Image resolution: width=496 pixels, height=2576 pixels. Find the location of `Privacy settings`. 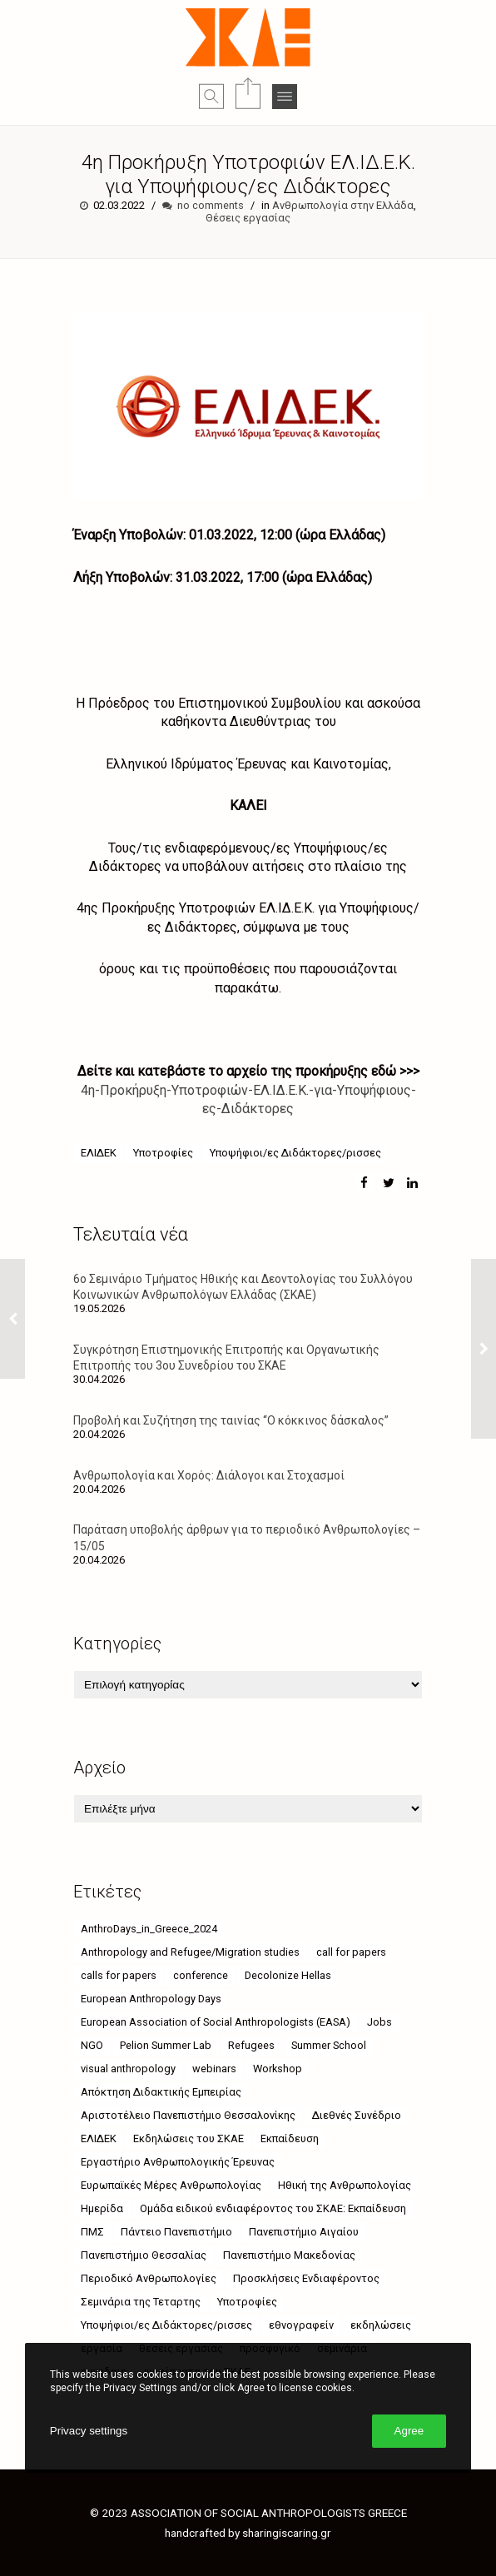

Privacy settings is located at coordinates (88, 2430).